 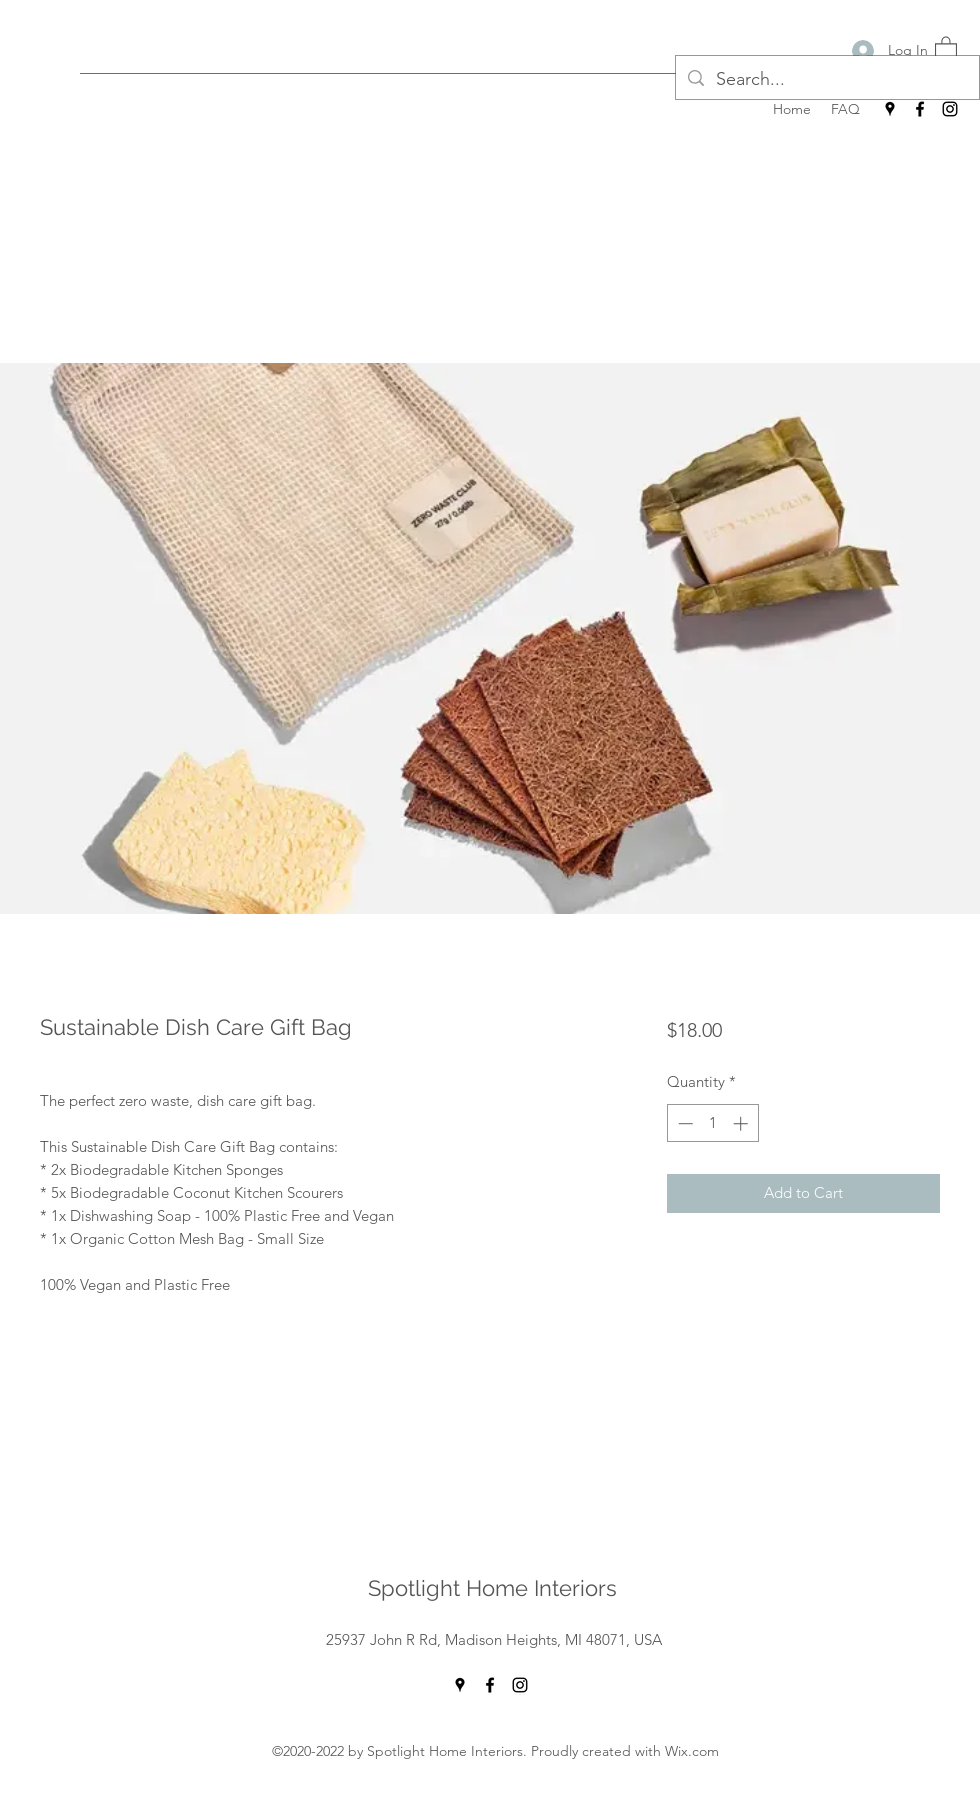 I want to click on [Decrement], so click(x=683, y=1123).